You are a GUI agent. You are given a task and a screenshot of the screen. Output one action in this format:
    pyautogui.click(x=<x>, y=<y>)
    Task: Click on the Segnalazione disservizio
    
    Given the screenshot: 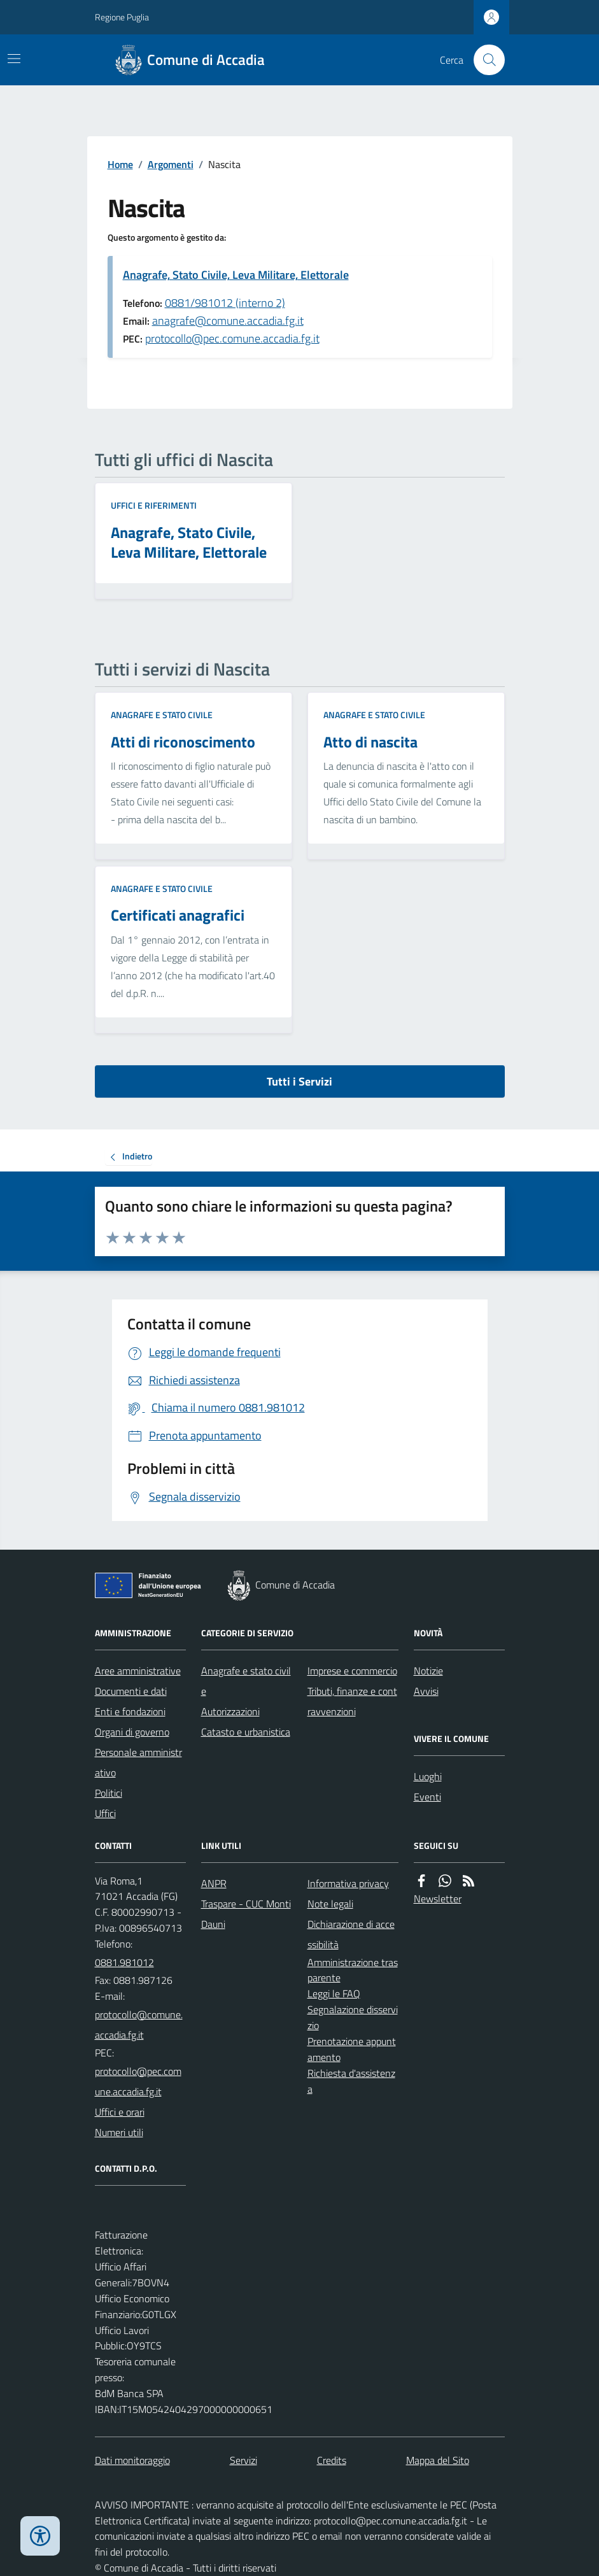 What is the action you would take?
    pyautogui.click(x=352, y=2017)
    